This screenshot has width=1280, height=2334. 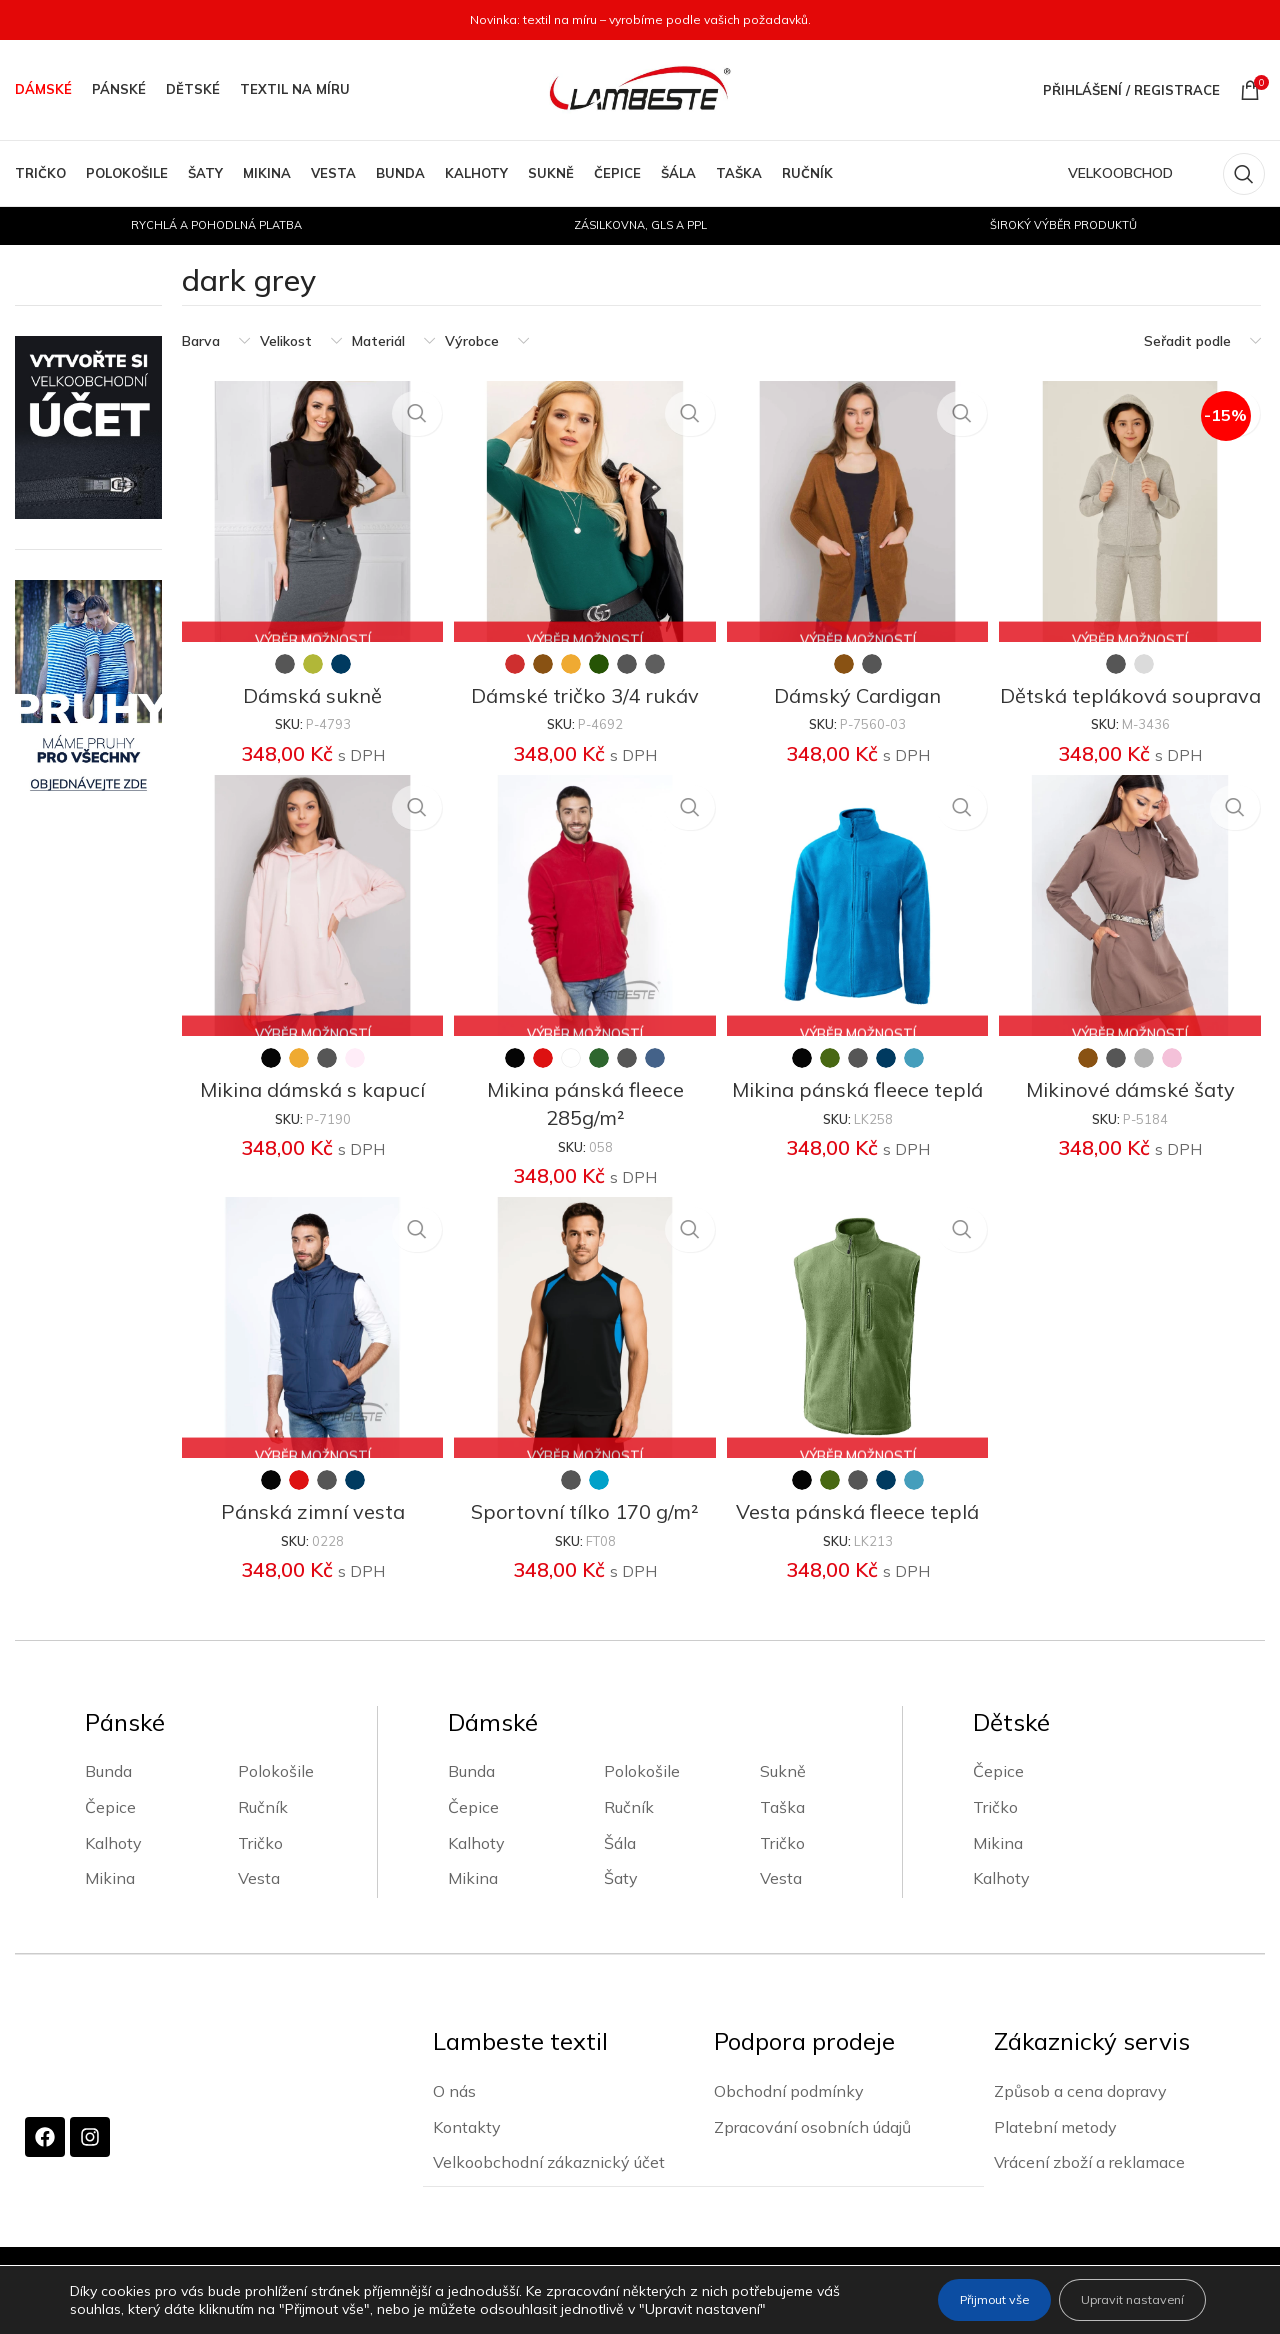 I want to click on Bunda, so click(x=108, y=1797).